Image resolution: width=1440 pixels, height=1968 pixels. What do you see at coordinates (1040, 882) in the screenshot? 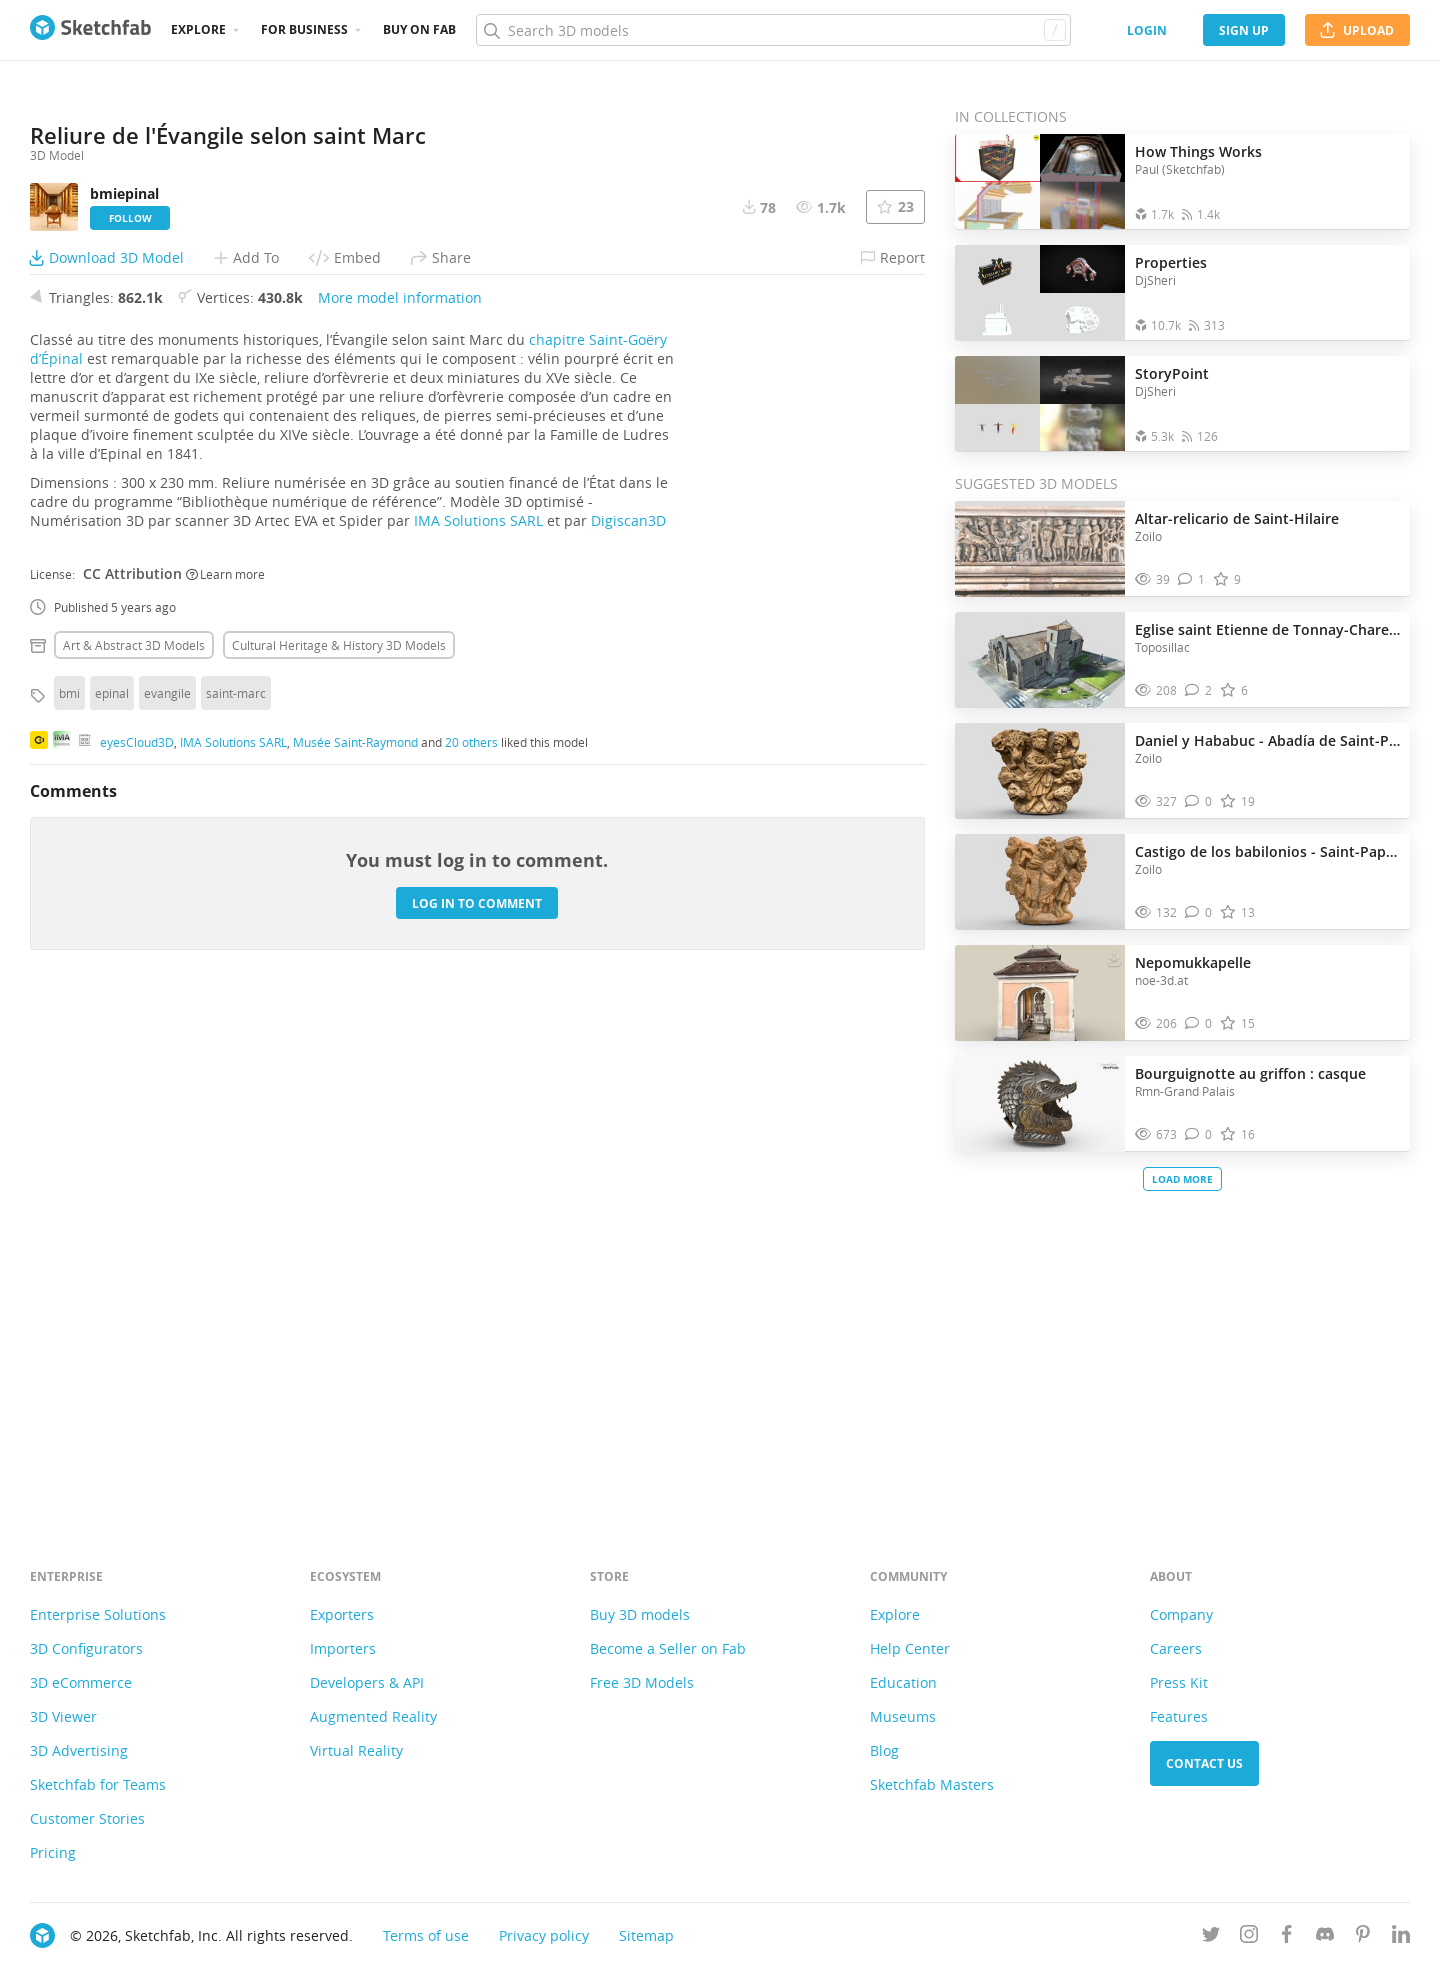
I see `[Visit Castigo de los babilonios - Saint-Papoul 3D model]` at bounding box center [1040, 882].